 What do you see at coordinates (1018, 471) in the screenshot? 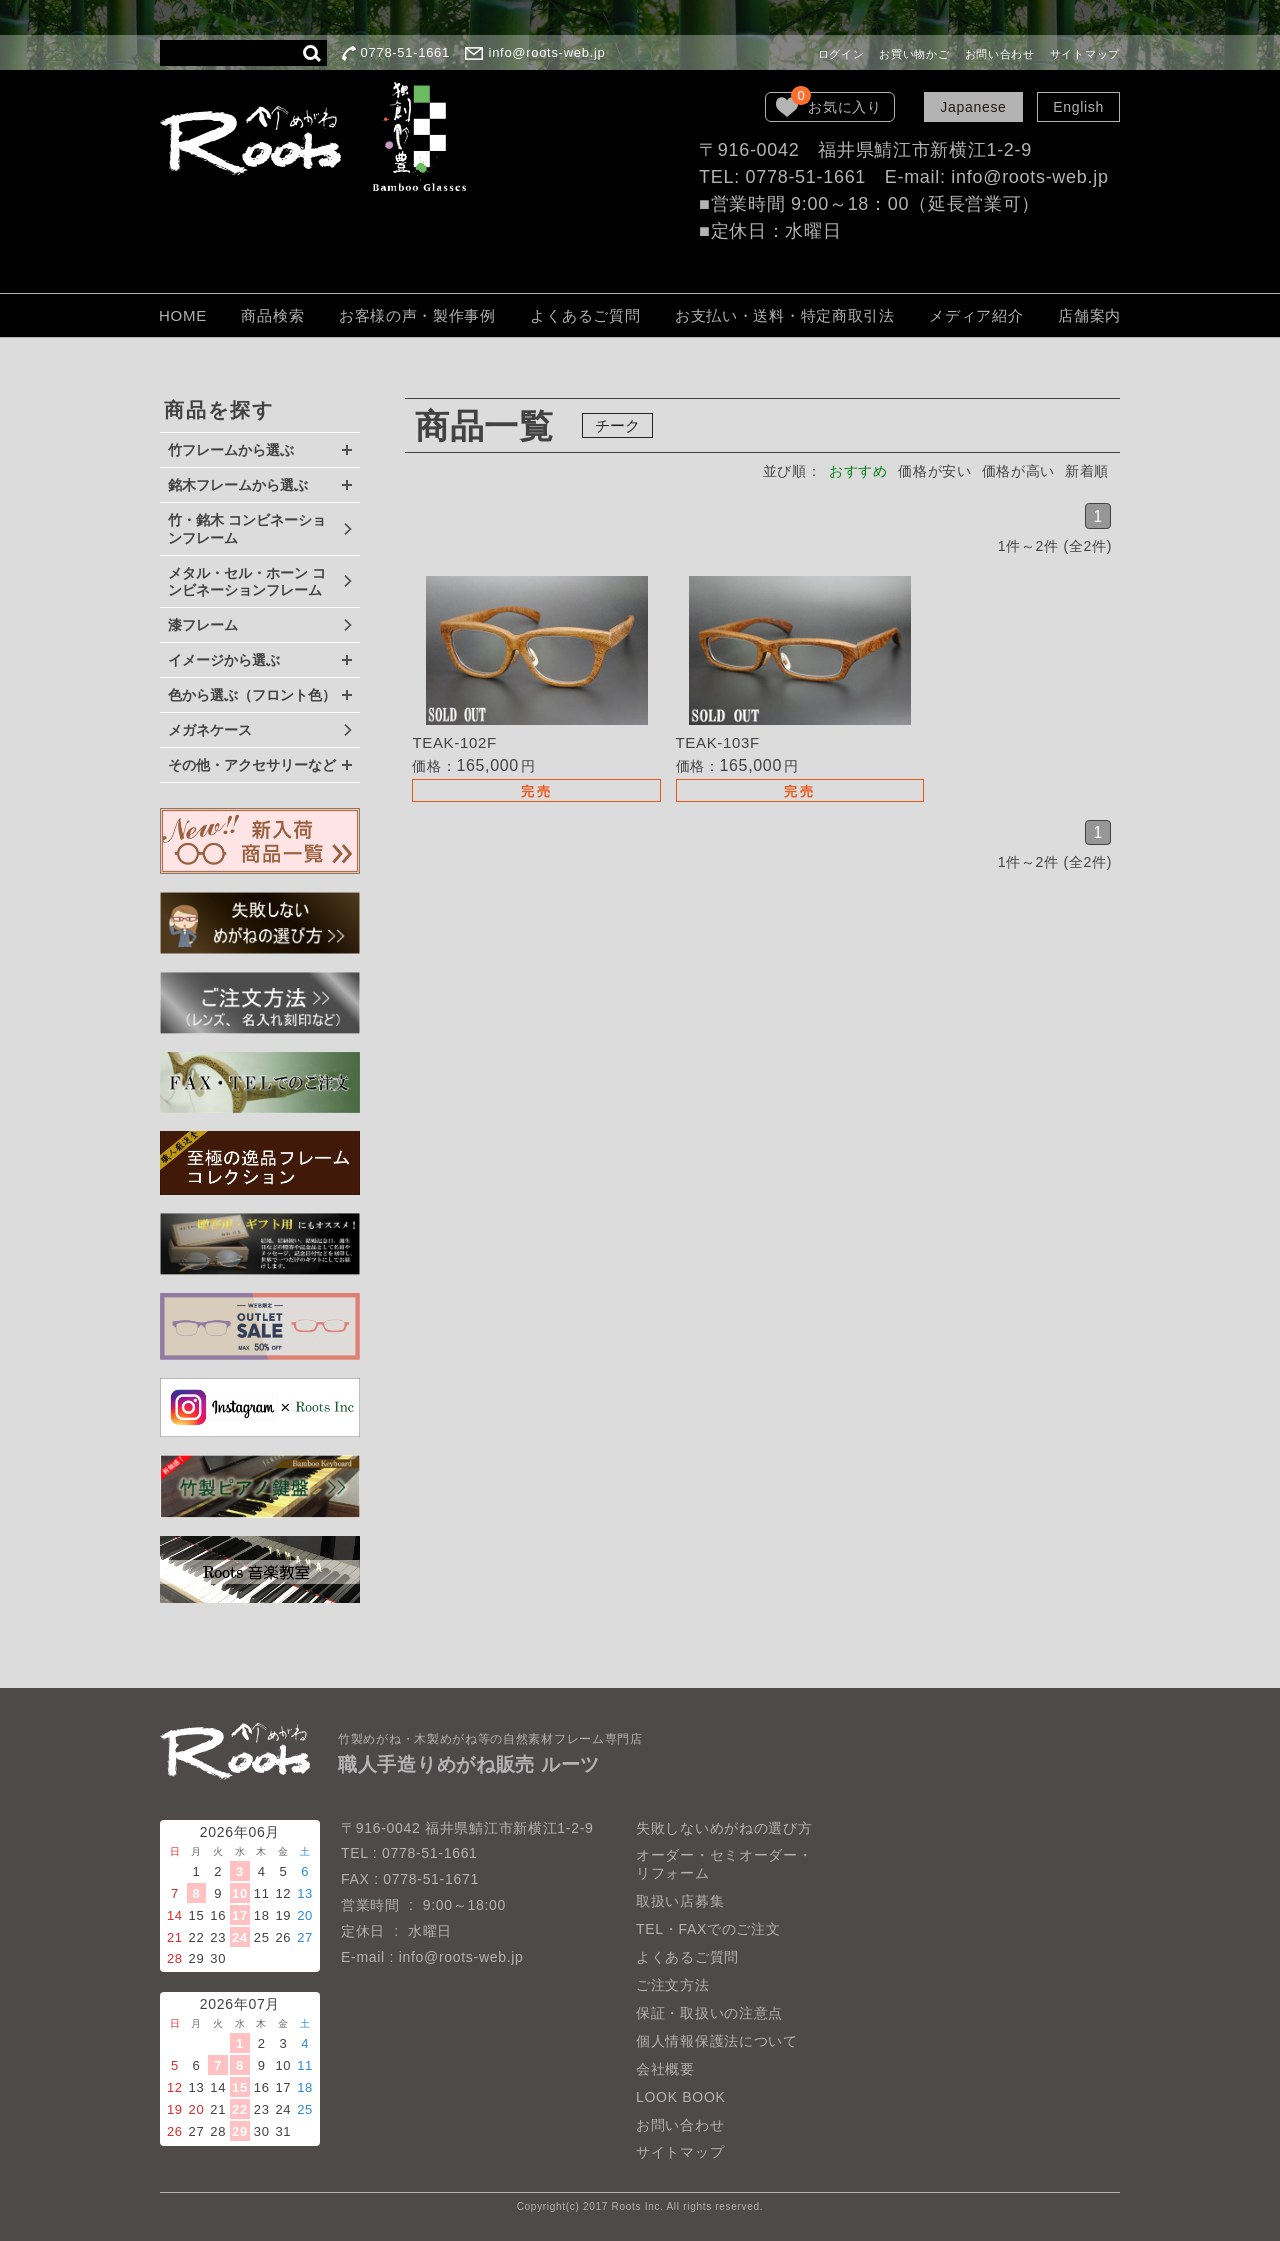
I see `価格が高い` at bounding box center [1018, 471].